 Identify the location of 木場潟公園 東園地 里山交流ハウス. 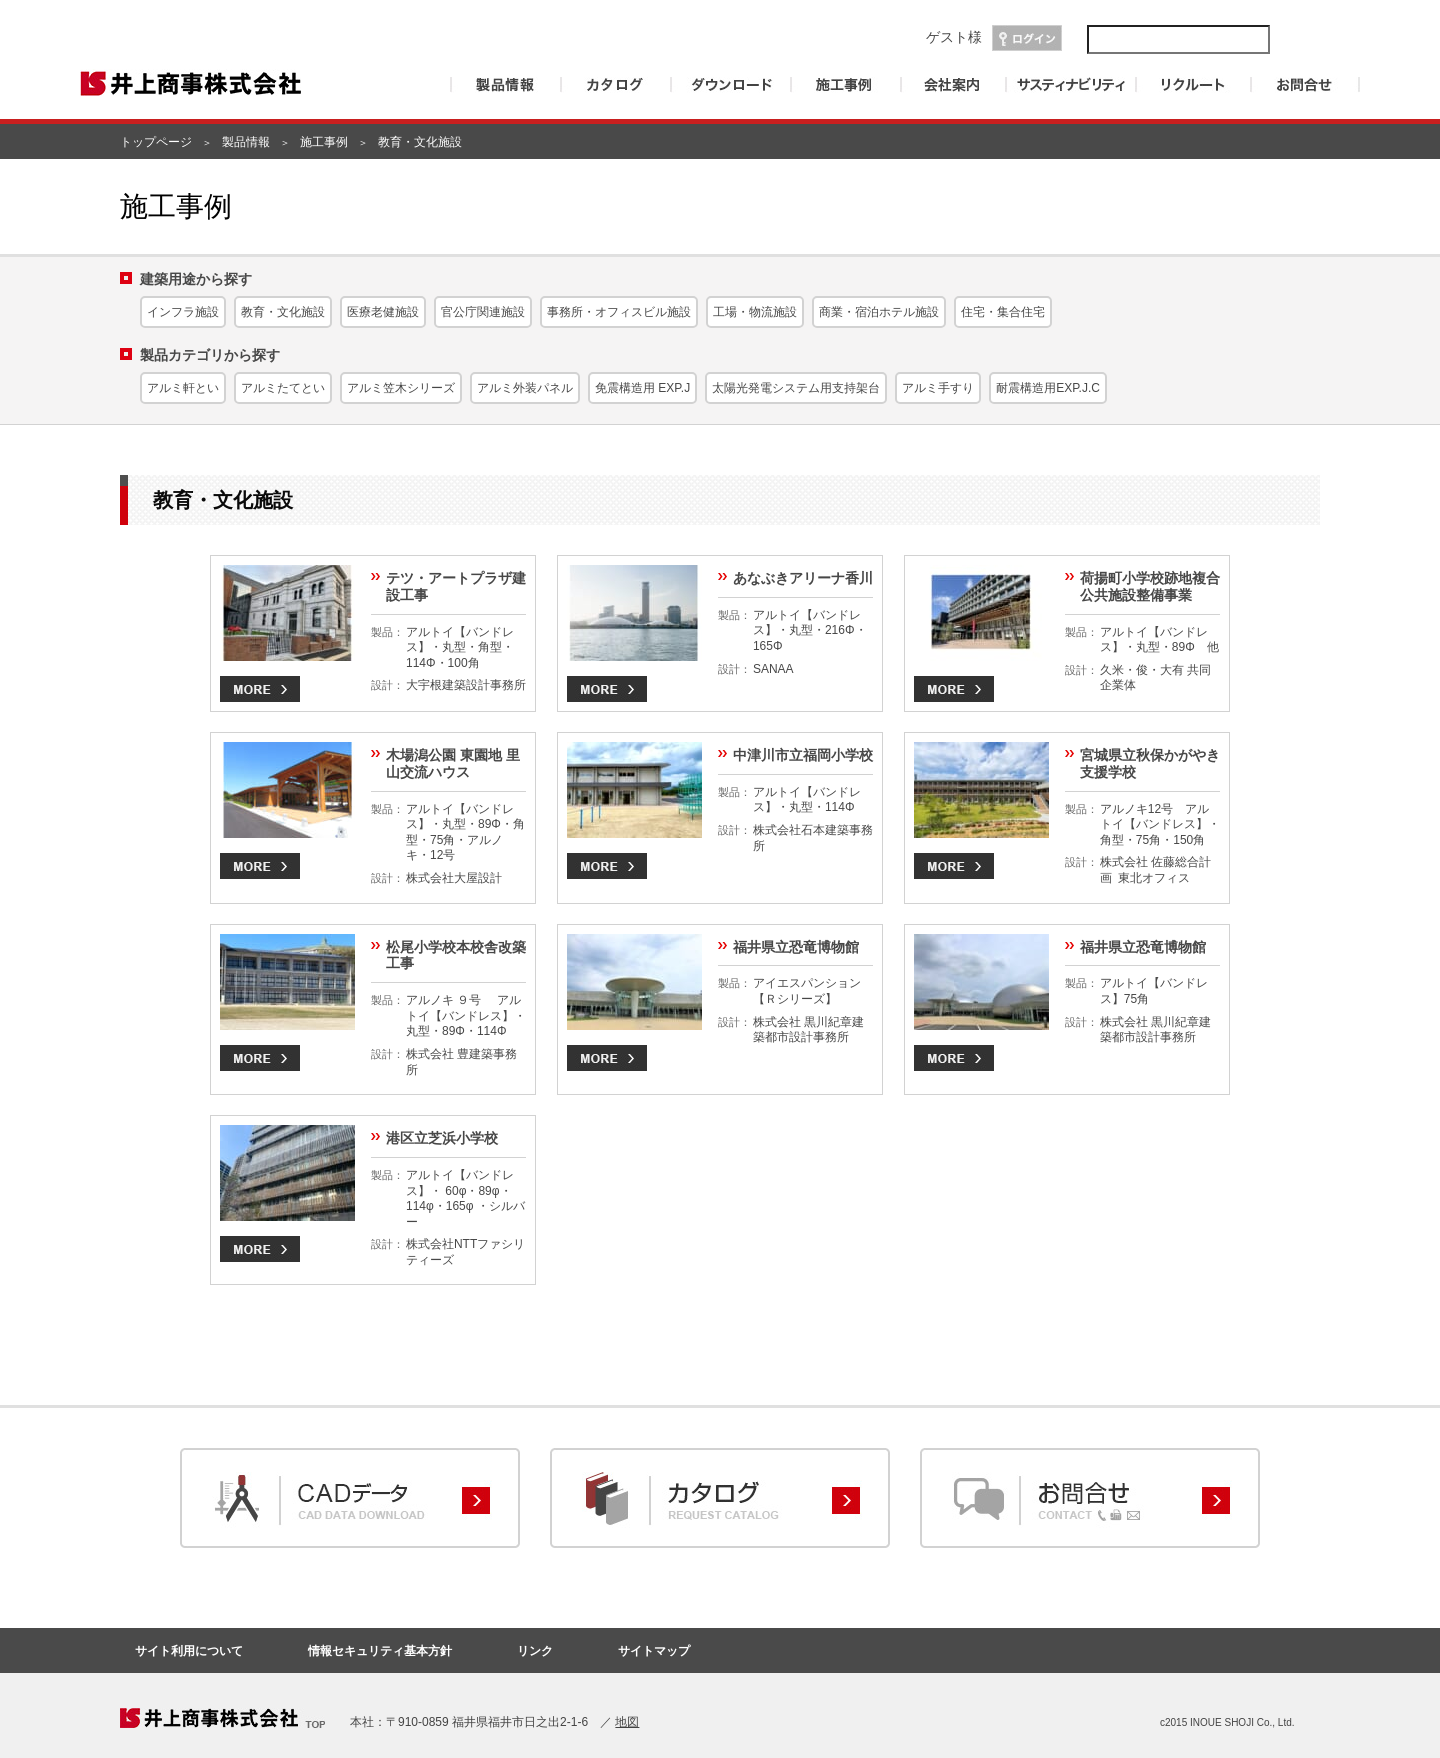
(453, 763).